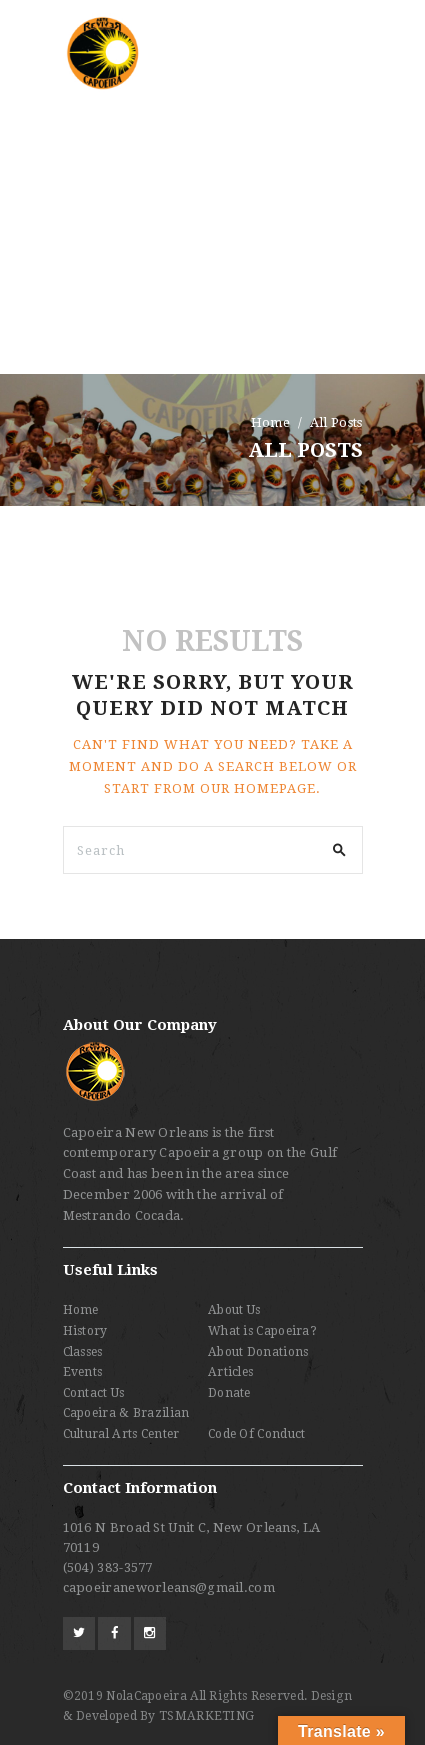  What do you see at coordinates (262, 1331) in the screenshot?
I see `What is Capoeira?` at bounding box center [262, 1331].